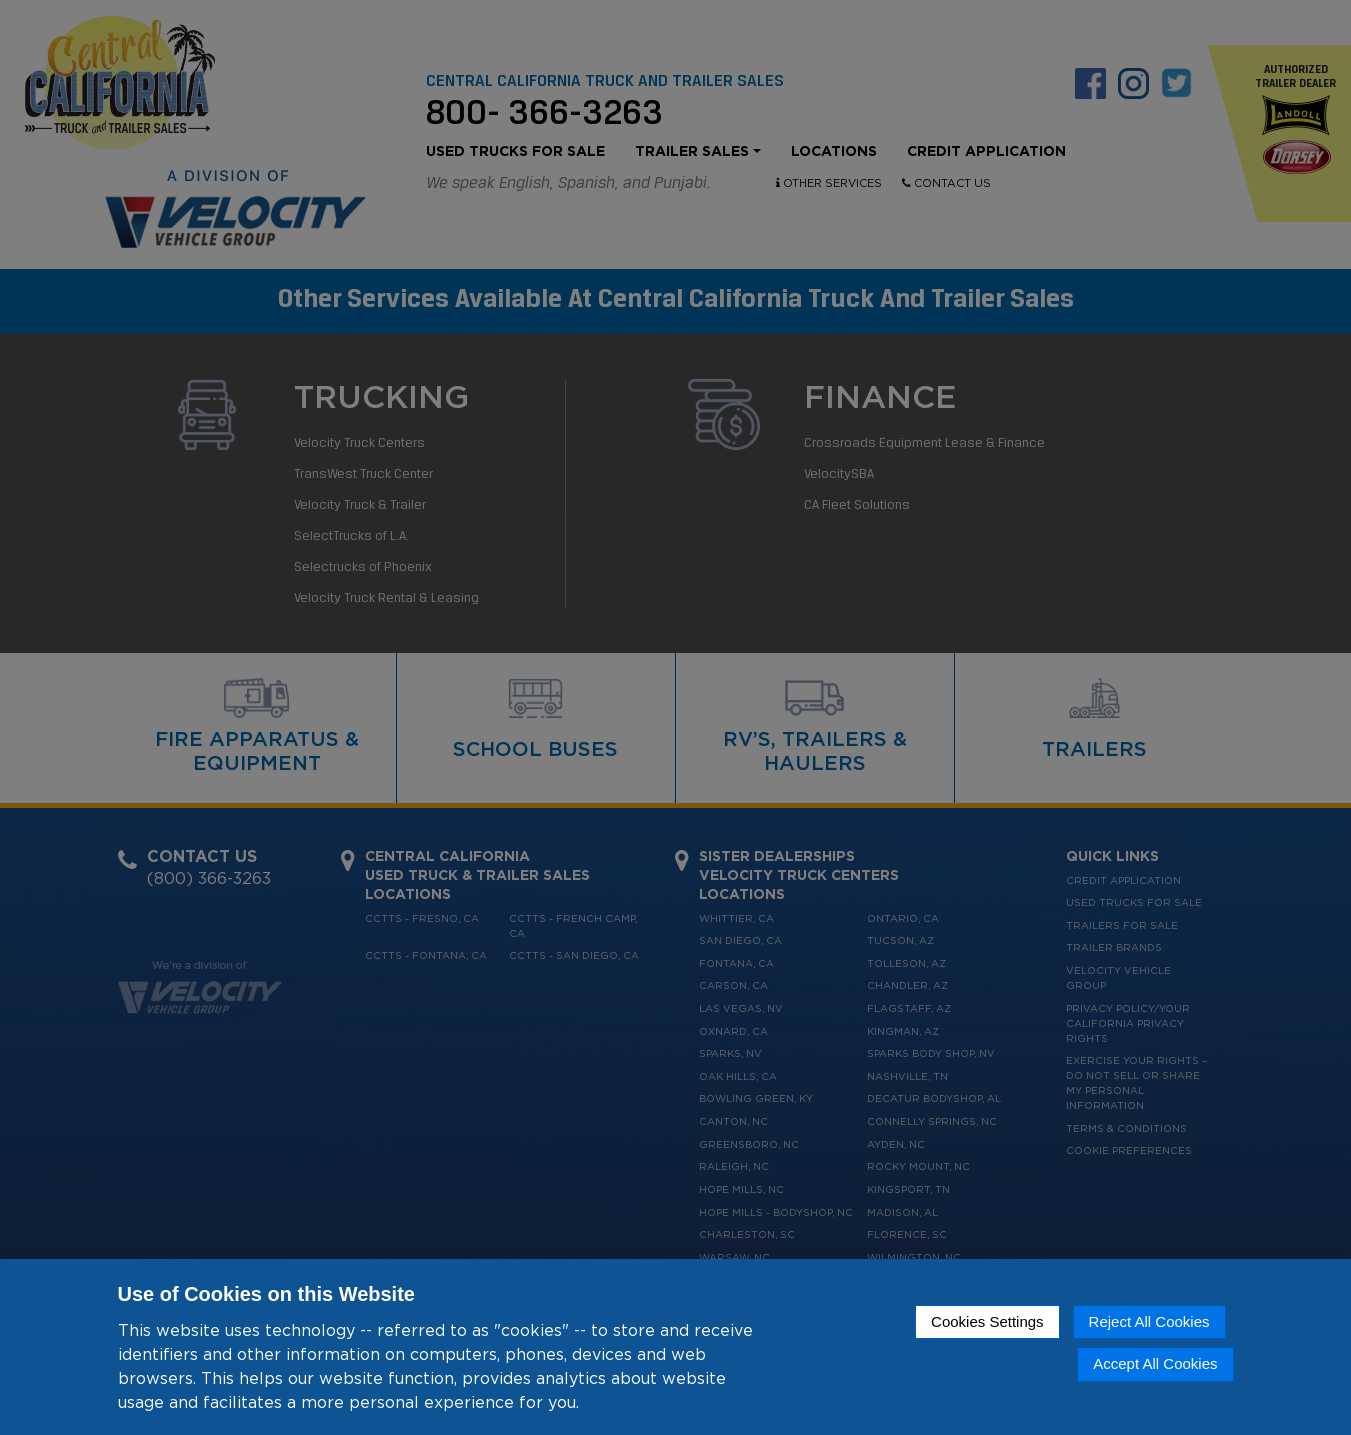 The image size is (1351, 1435). What do you see at coordinates (1155, 1363) in the screenshot?
I see `Accept All Cookies` at bounding box center [1155, 1363].